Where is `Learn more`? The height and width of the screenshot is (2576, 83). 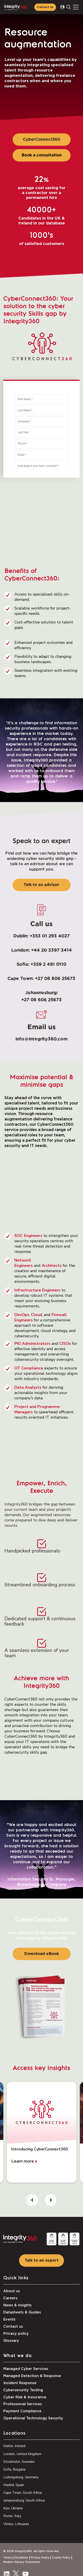 Learn more is located at coordinates (22, 2161).